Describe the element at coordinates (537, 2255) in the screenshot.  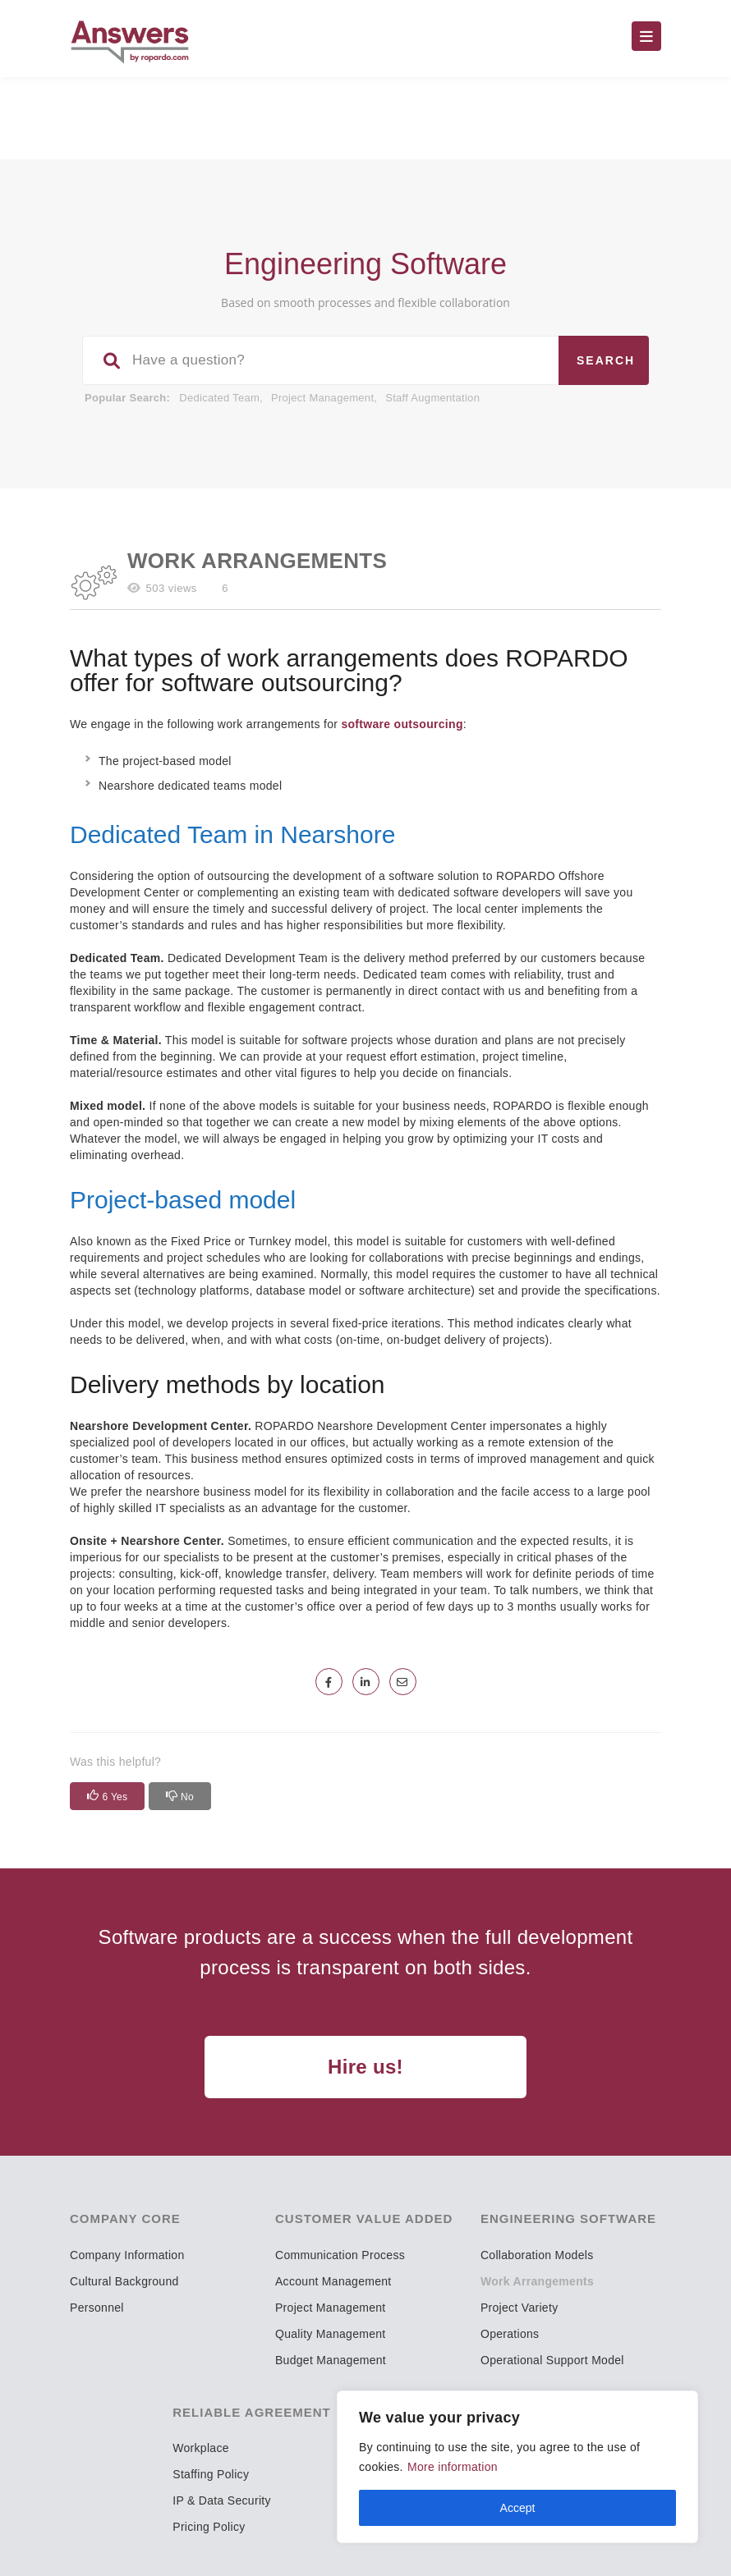
I see `Collaboration Models` at that location.